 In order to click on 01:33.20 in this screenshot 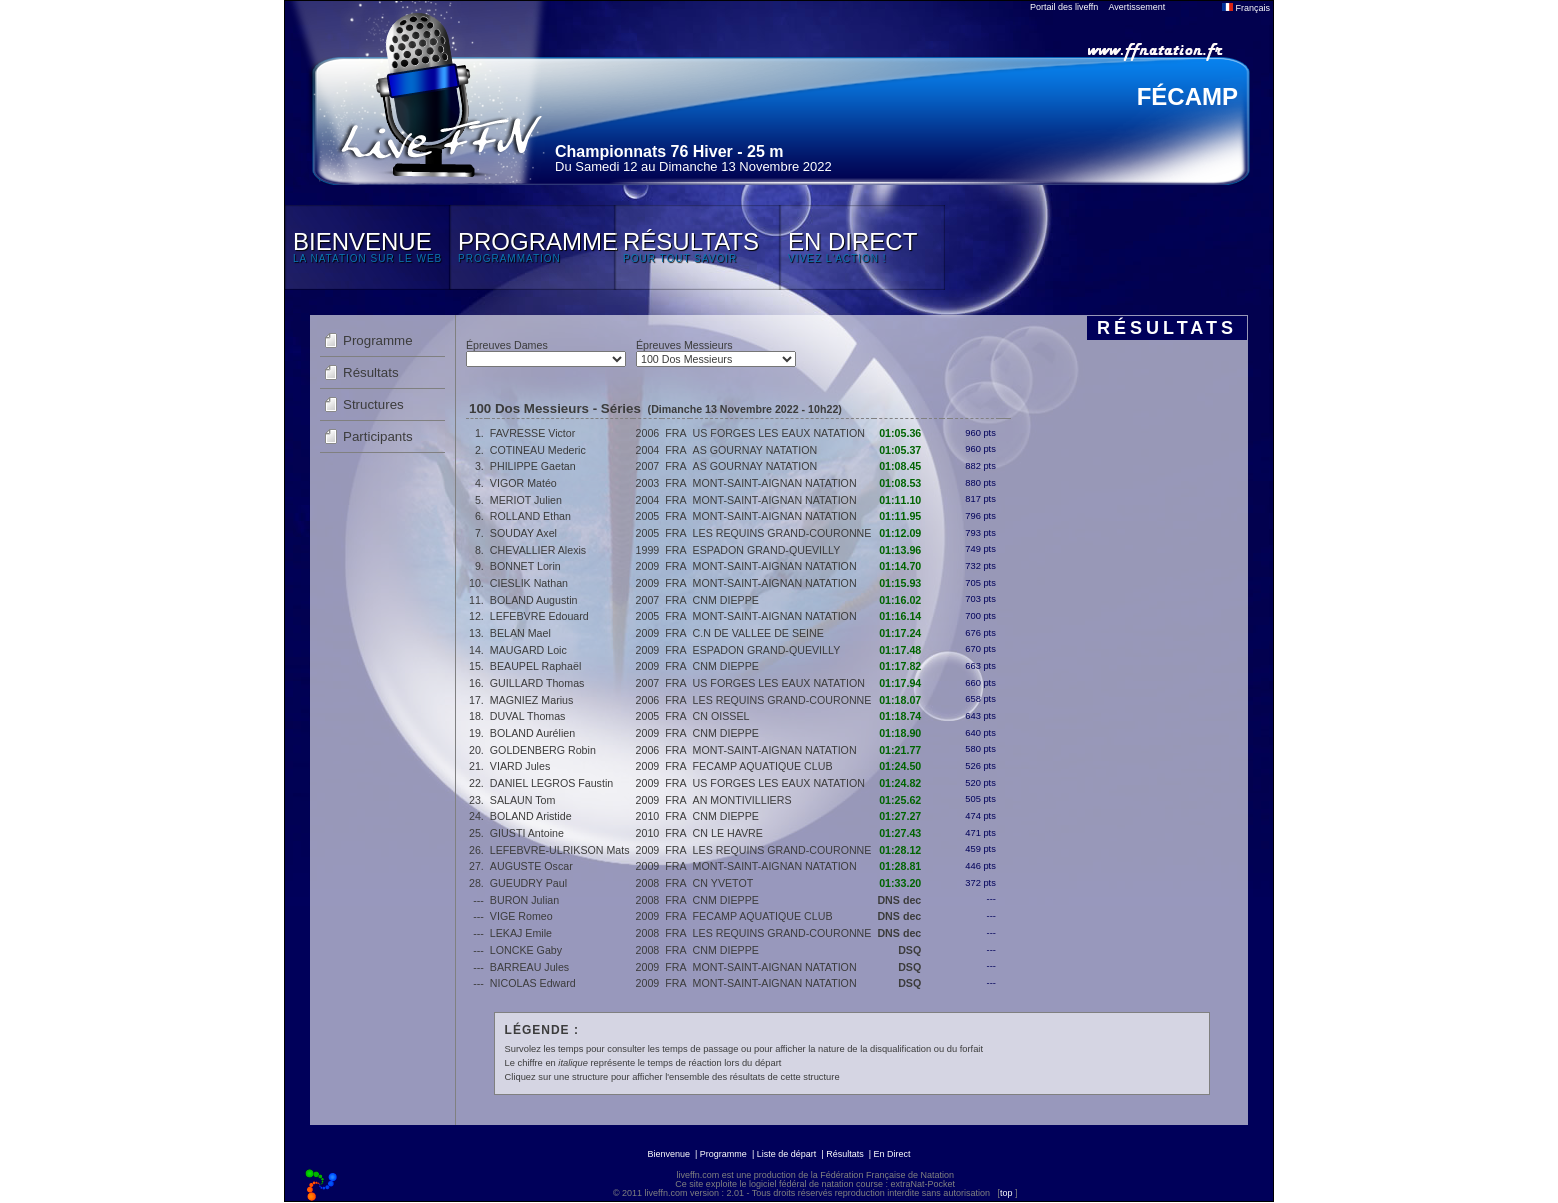, I will do `click(900, 883)`.